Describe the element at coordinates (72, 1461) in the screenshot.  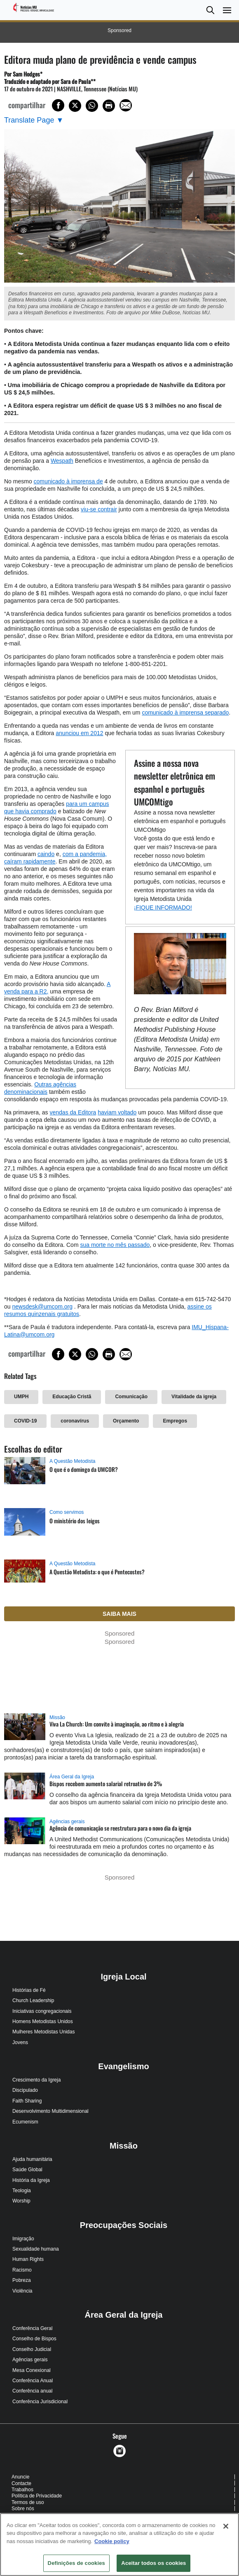
I see `A Questão Metodista` at that location.